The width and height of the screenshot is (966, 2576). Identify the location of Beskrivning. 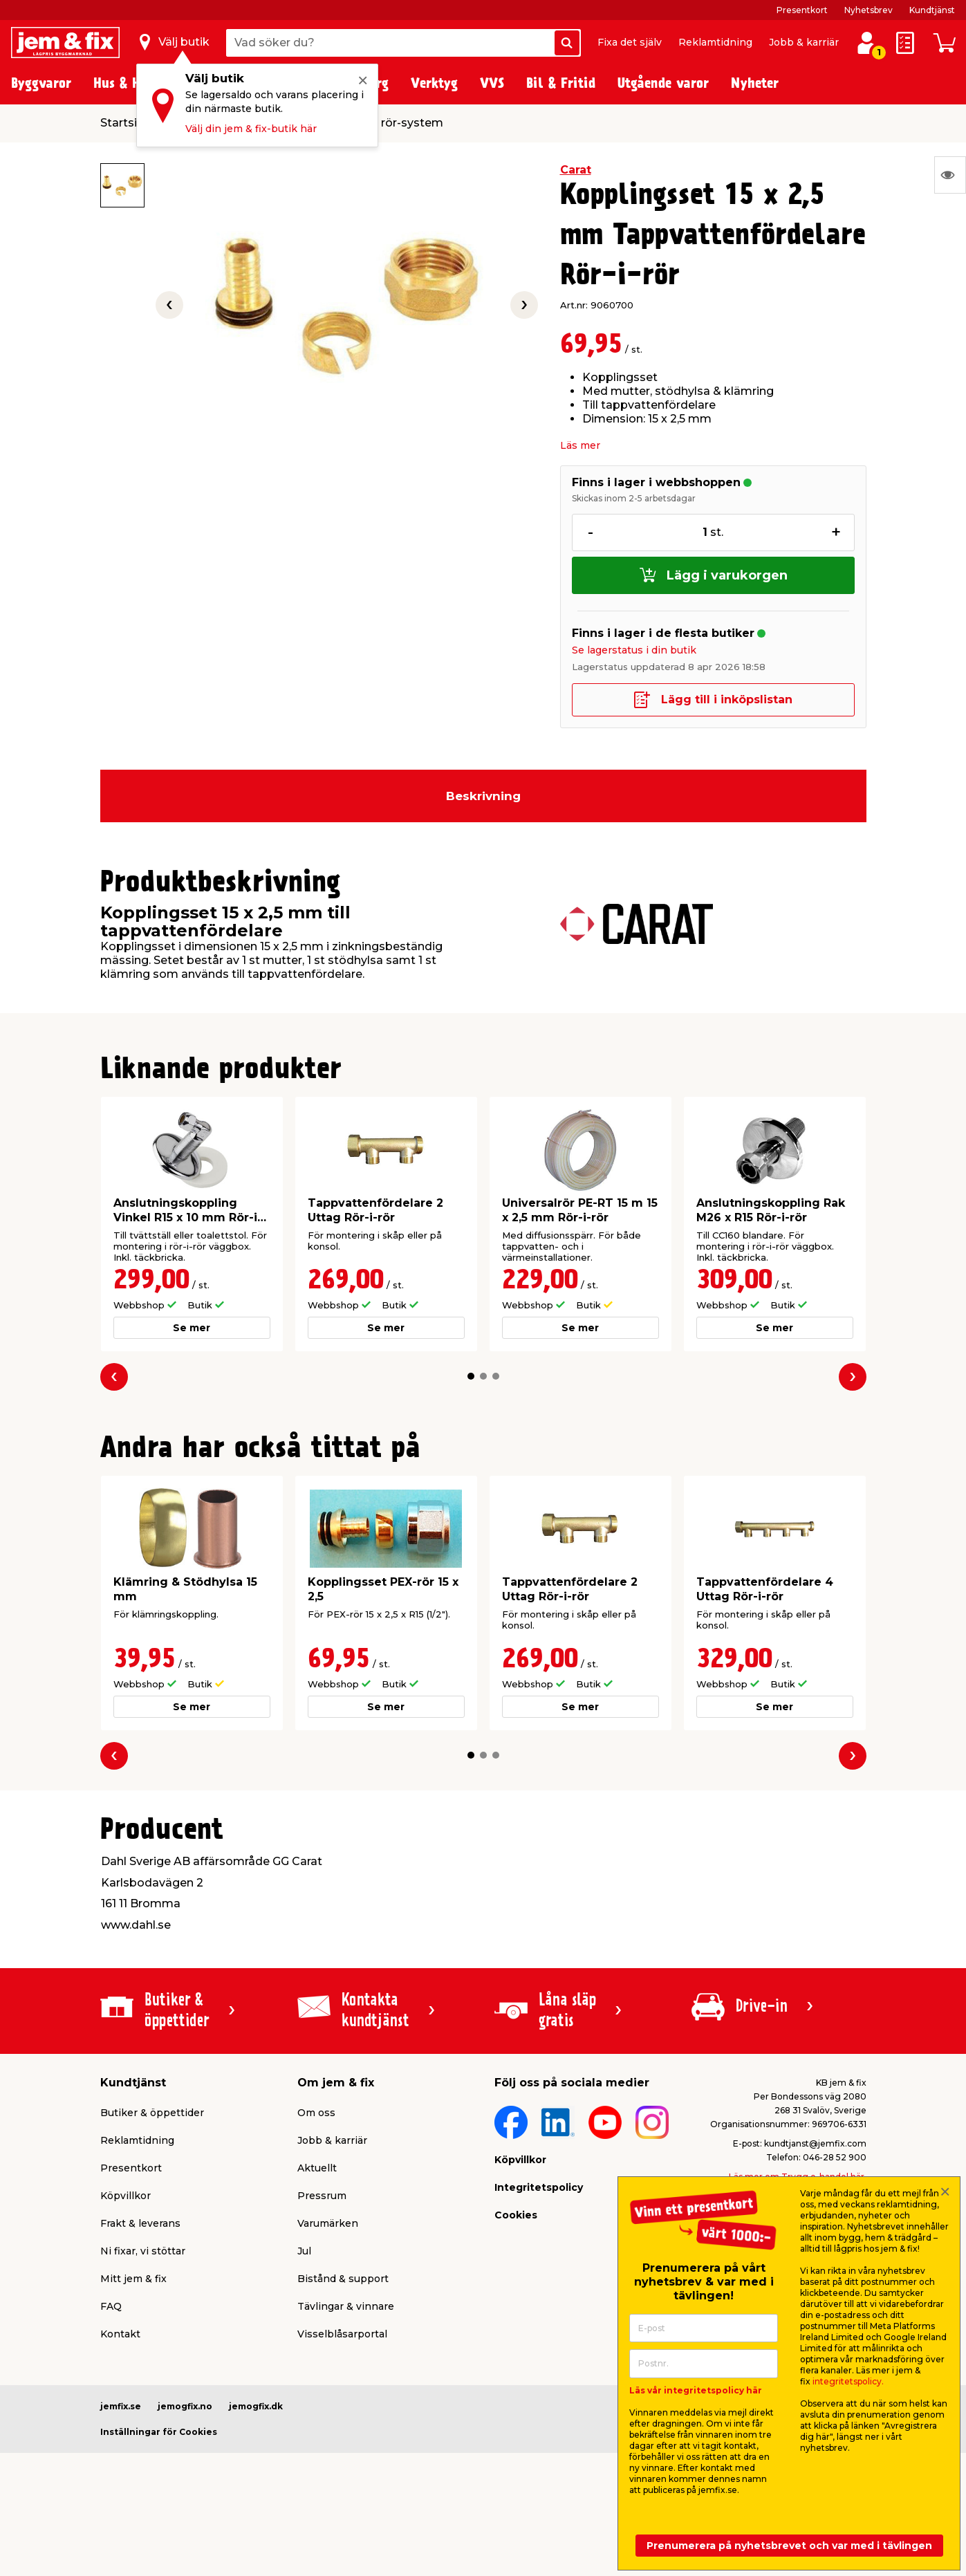
(483, 796).